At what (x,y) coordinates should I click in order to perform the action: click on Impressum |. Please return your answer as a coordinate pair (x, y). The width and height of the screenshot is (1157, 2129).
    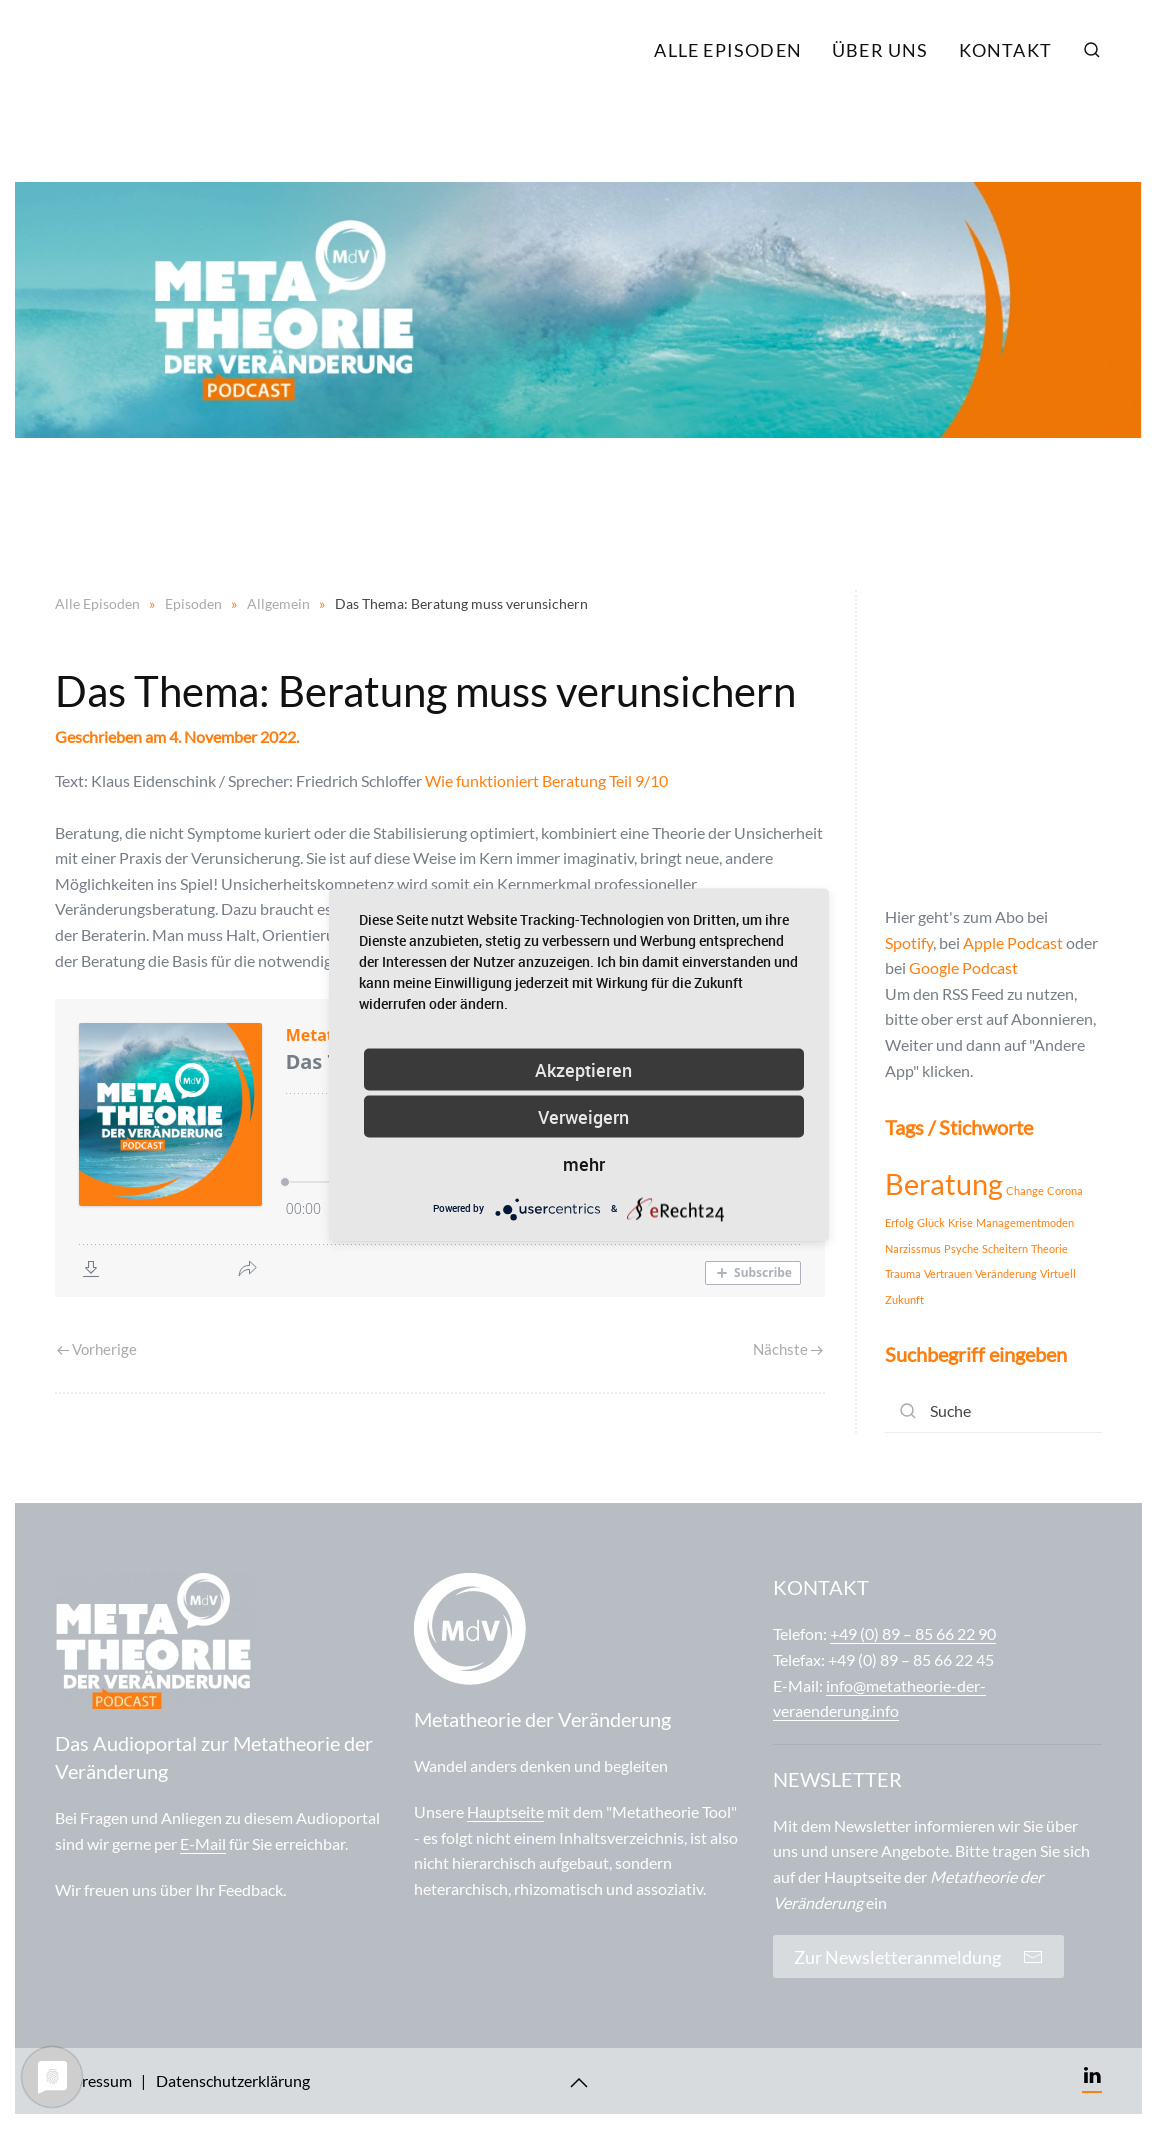
    Looking at the image, I should click on (100, 2080).